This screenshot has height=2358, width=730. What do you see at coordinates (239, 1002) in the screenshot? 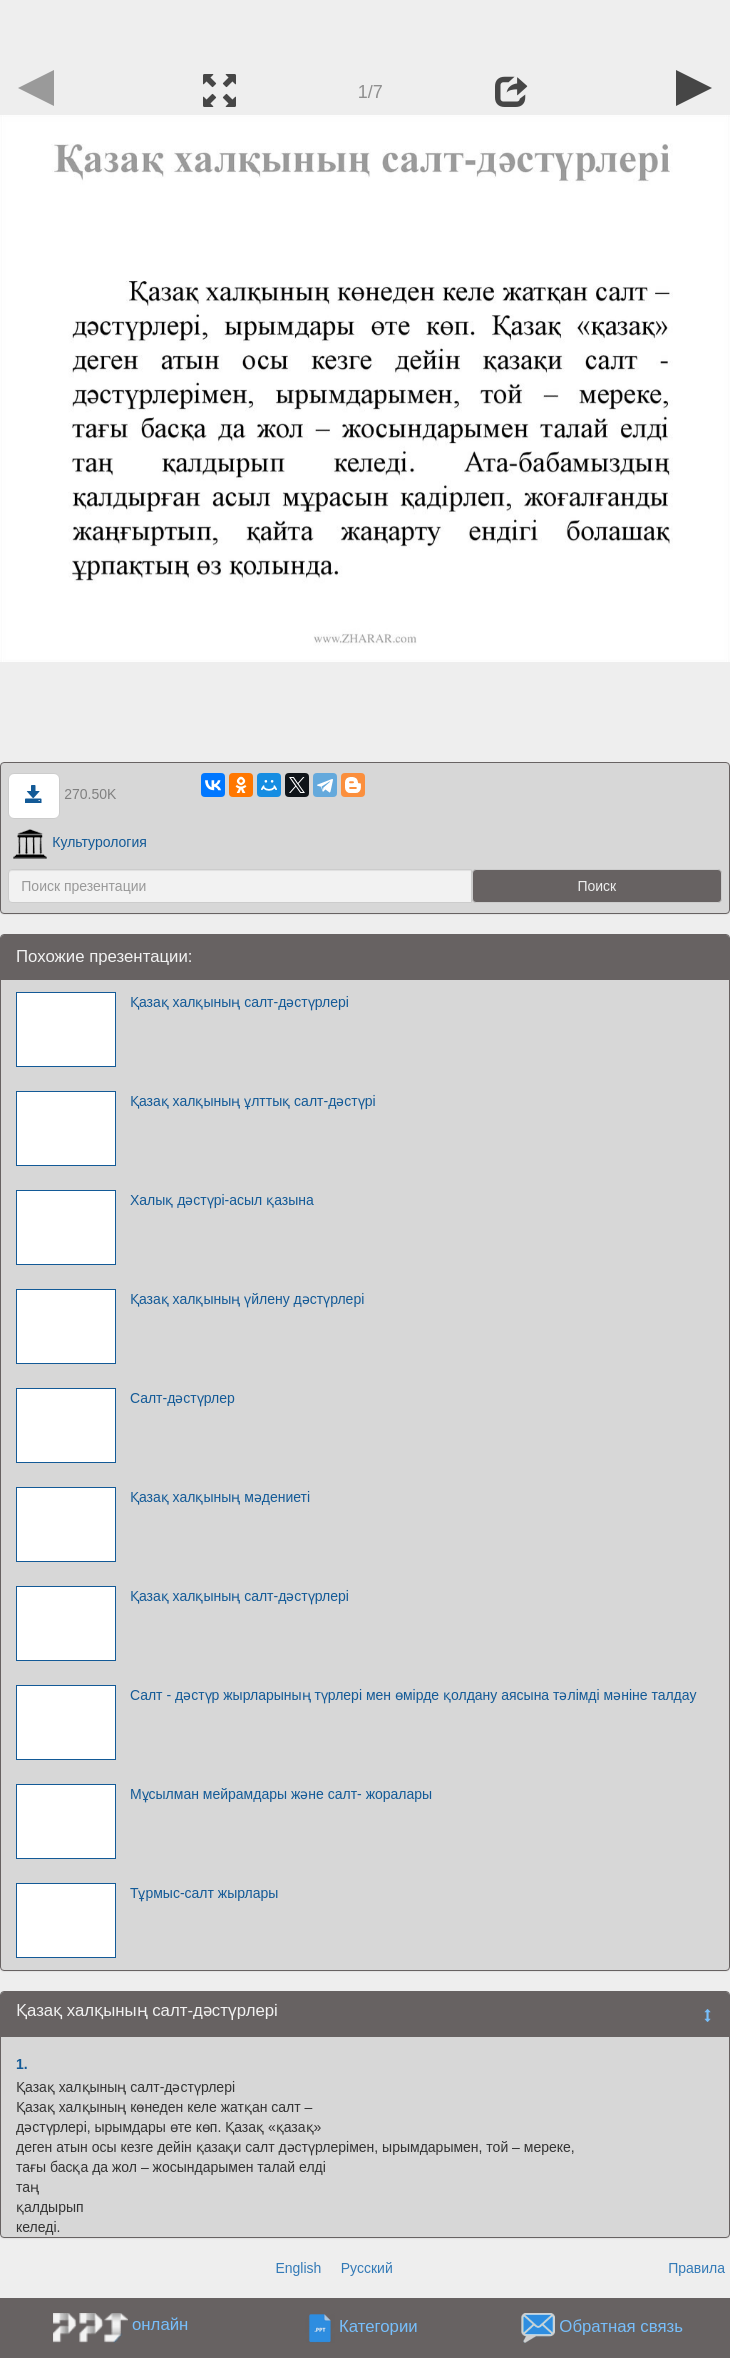
I see `Қазақ халқының салт-дәстүрлері` at bounding box center [239, 1002].